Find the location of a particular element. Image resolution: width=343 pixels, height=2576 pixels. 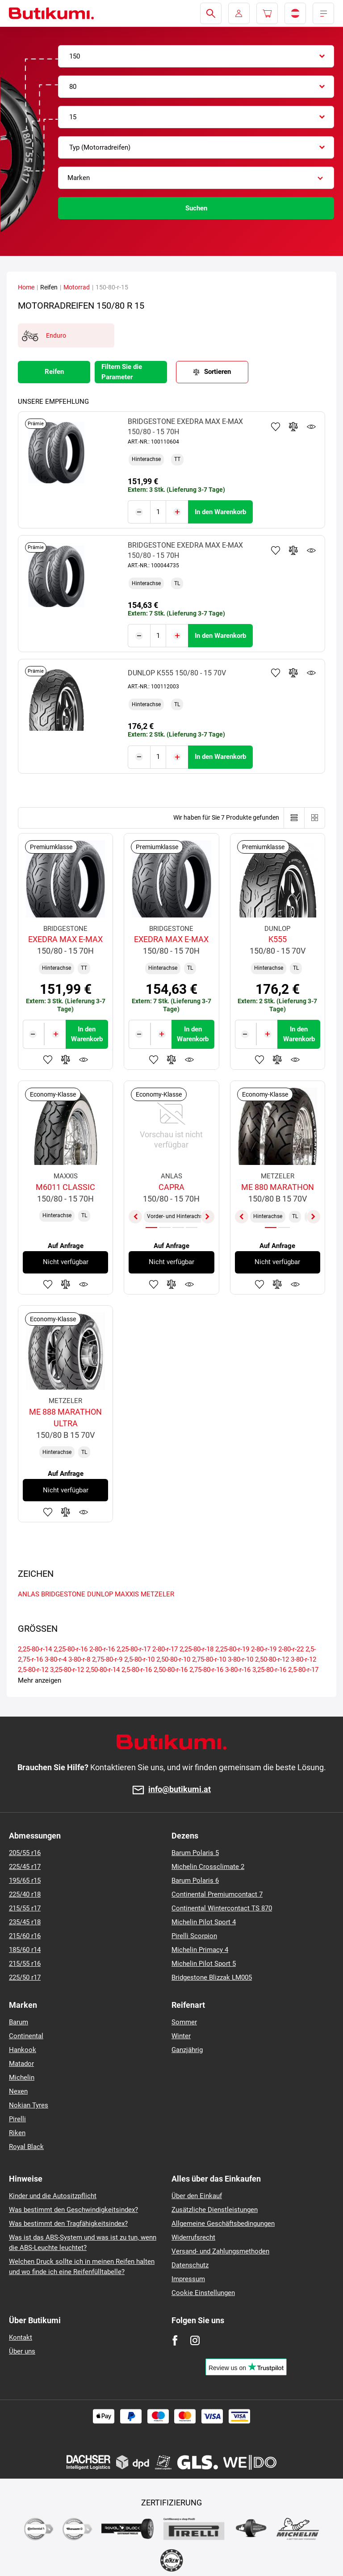

2,25-80-r-18 is located at coordinates (196, 1646).